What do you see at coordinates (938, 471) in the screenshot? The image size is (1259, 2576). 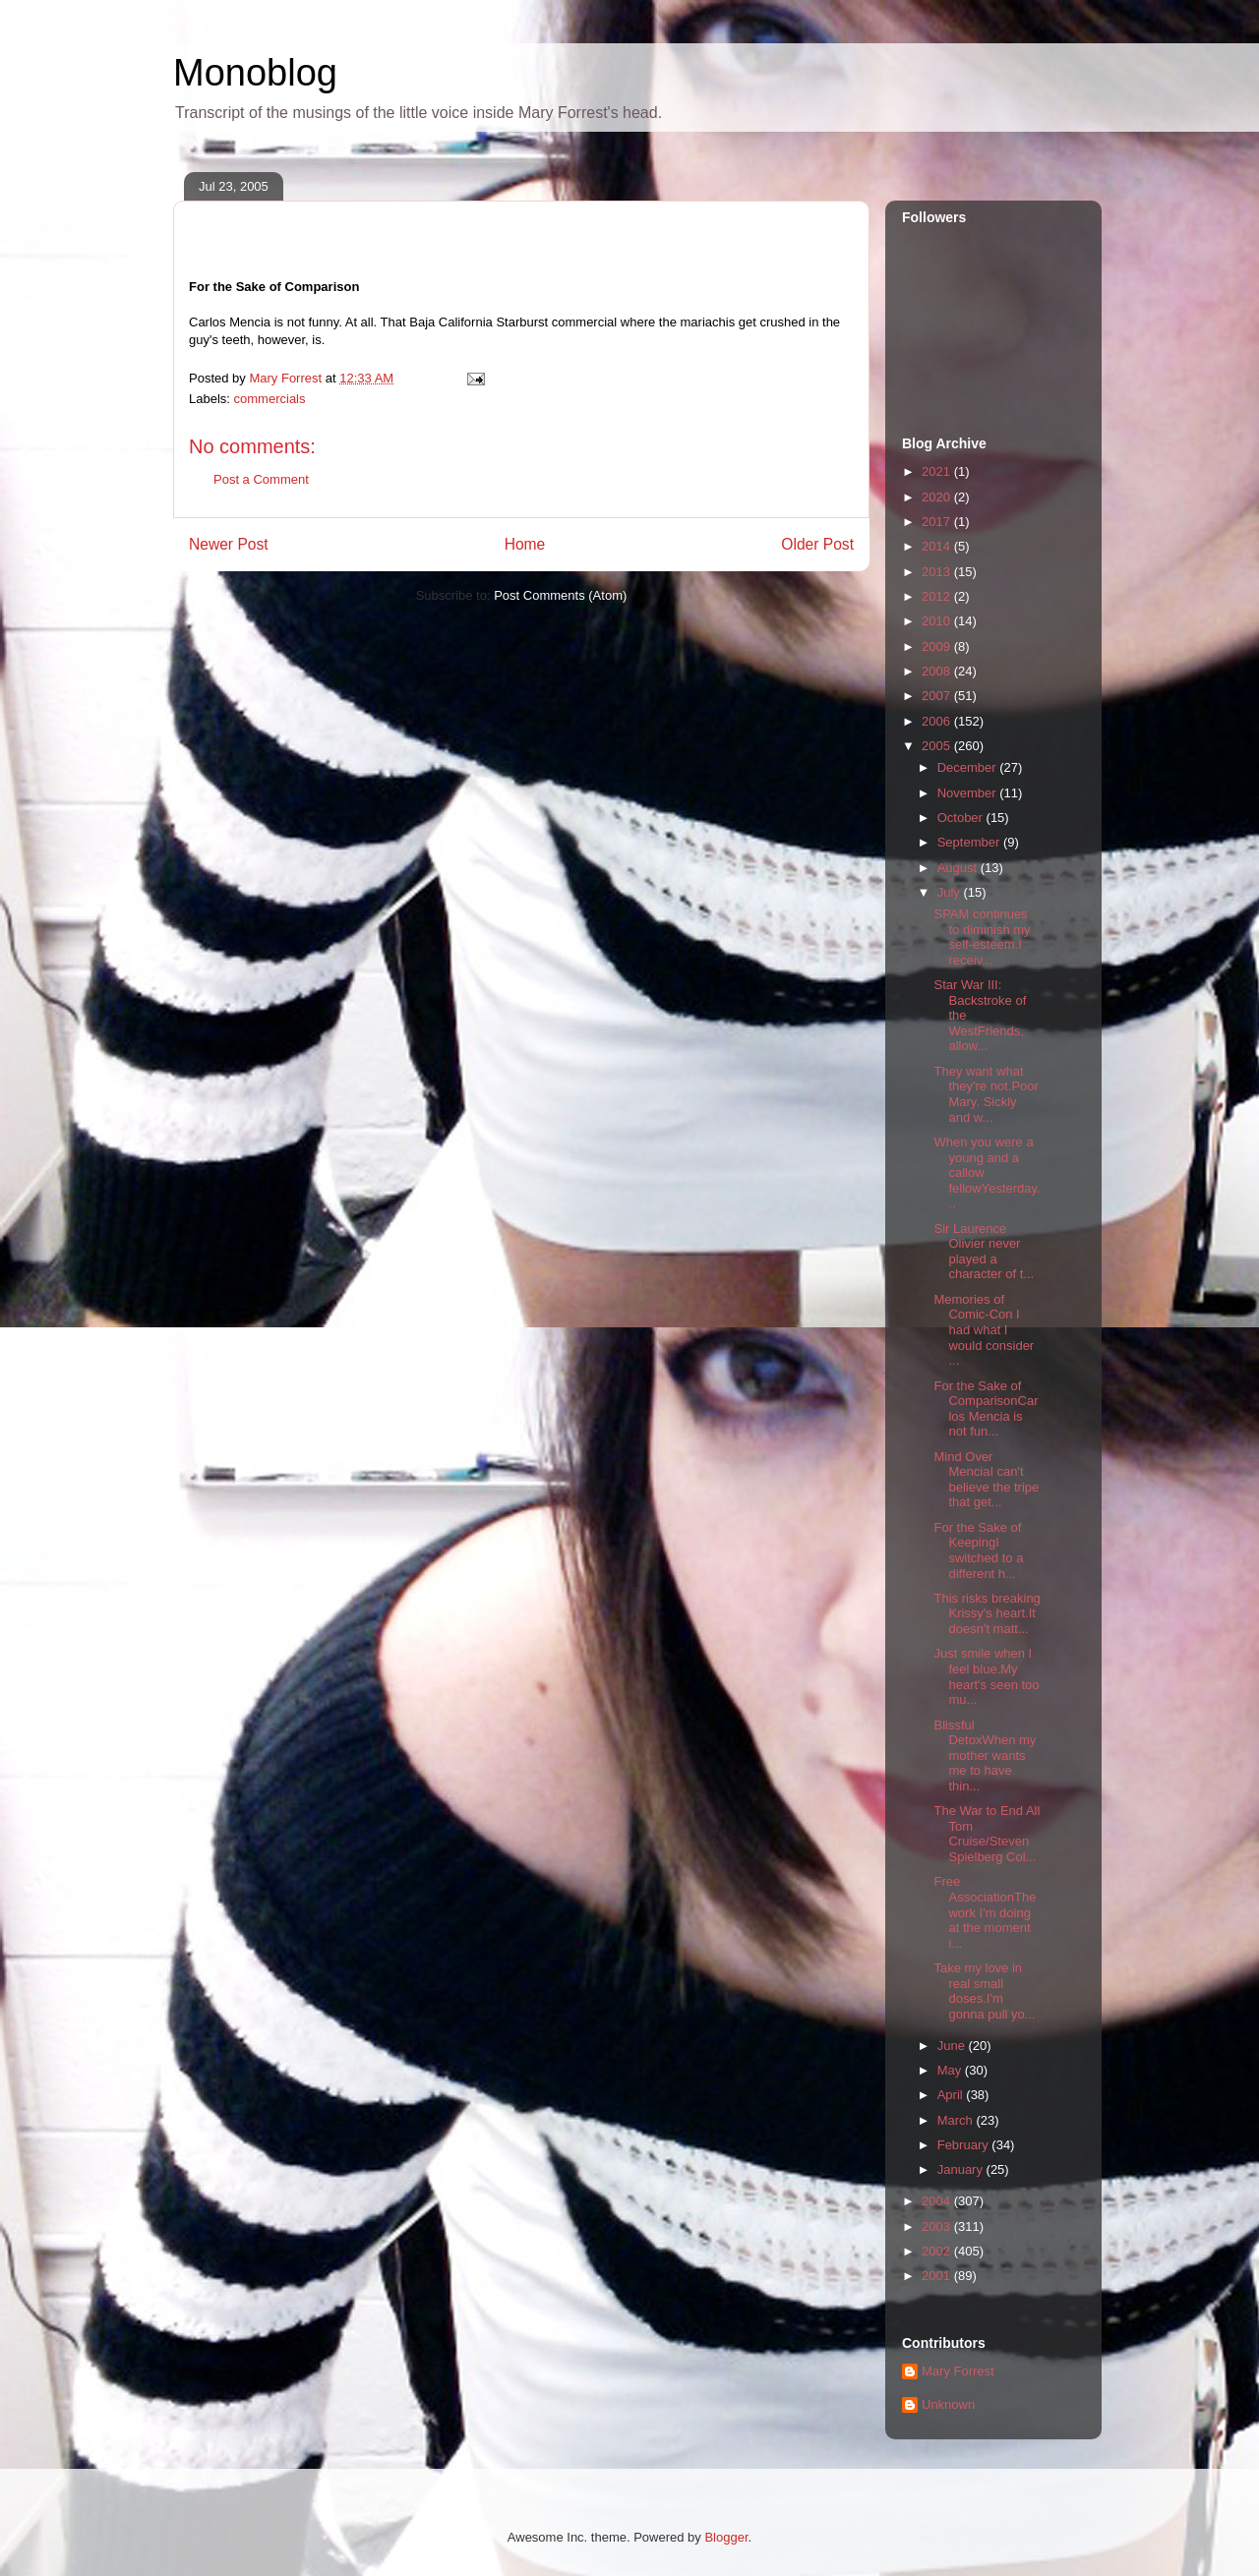 I see `2021` at bounding box center [938, 471].